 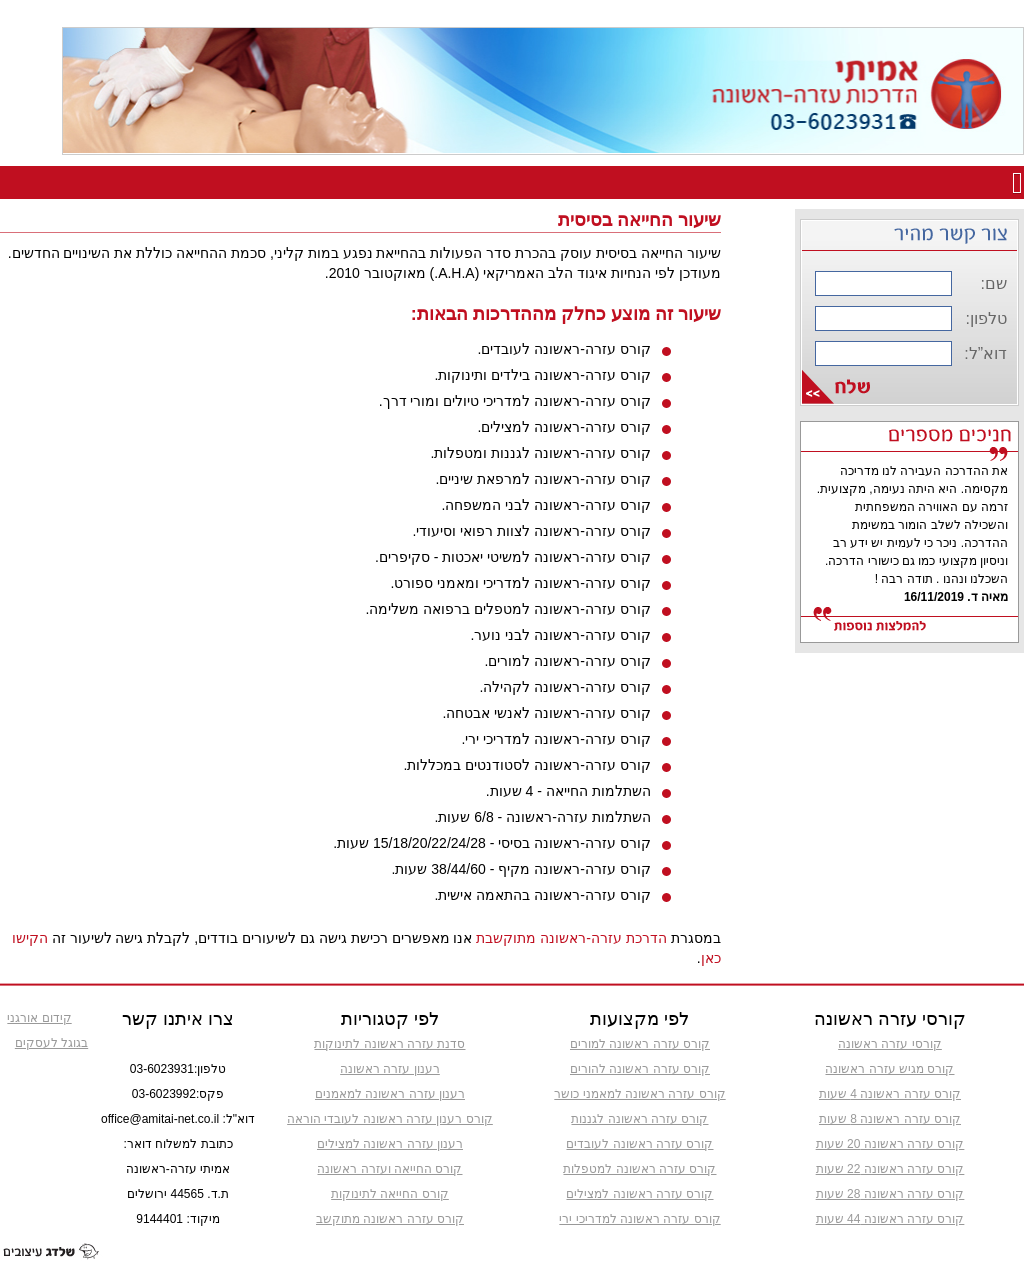 I want to click on קורס עזרה-ראשונה לסטודנטים במכללות., so click(x=526, y=765).